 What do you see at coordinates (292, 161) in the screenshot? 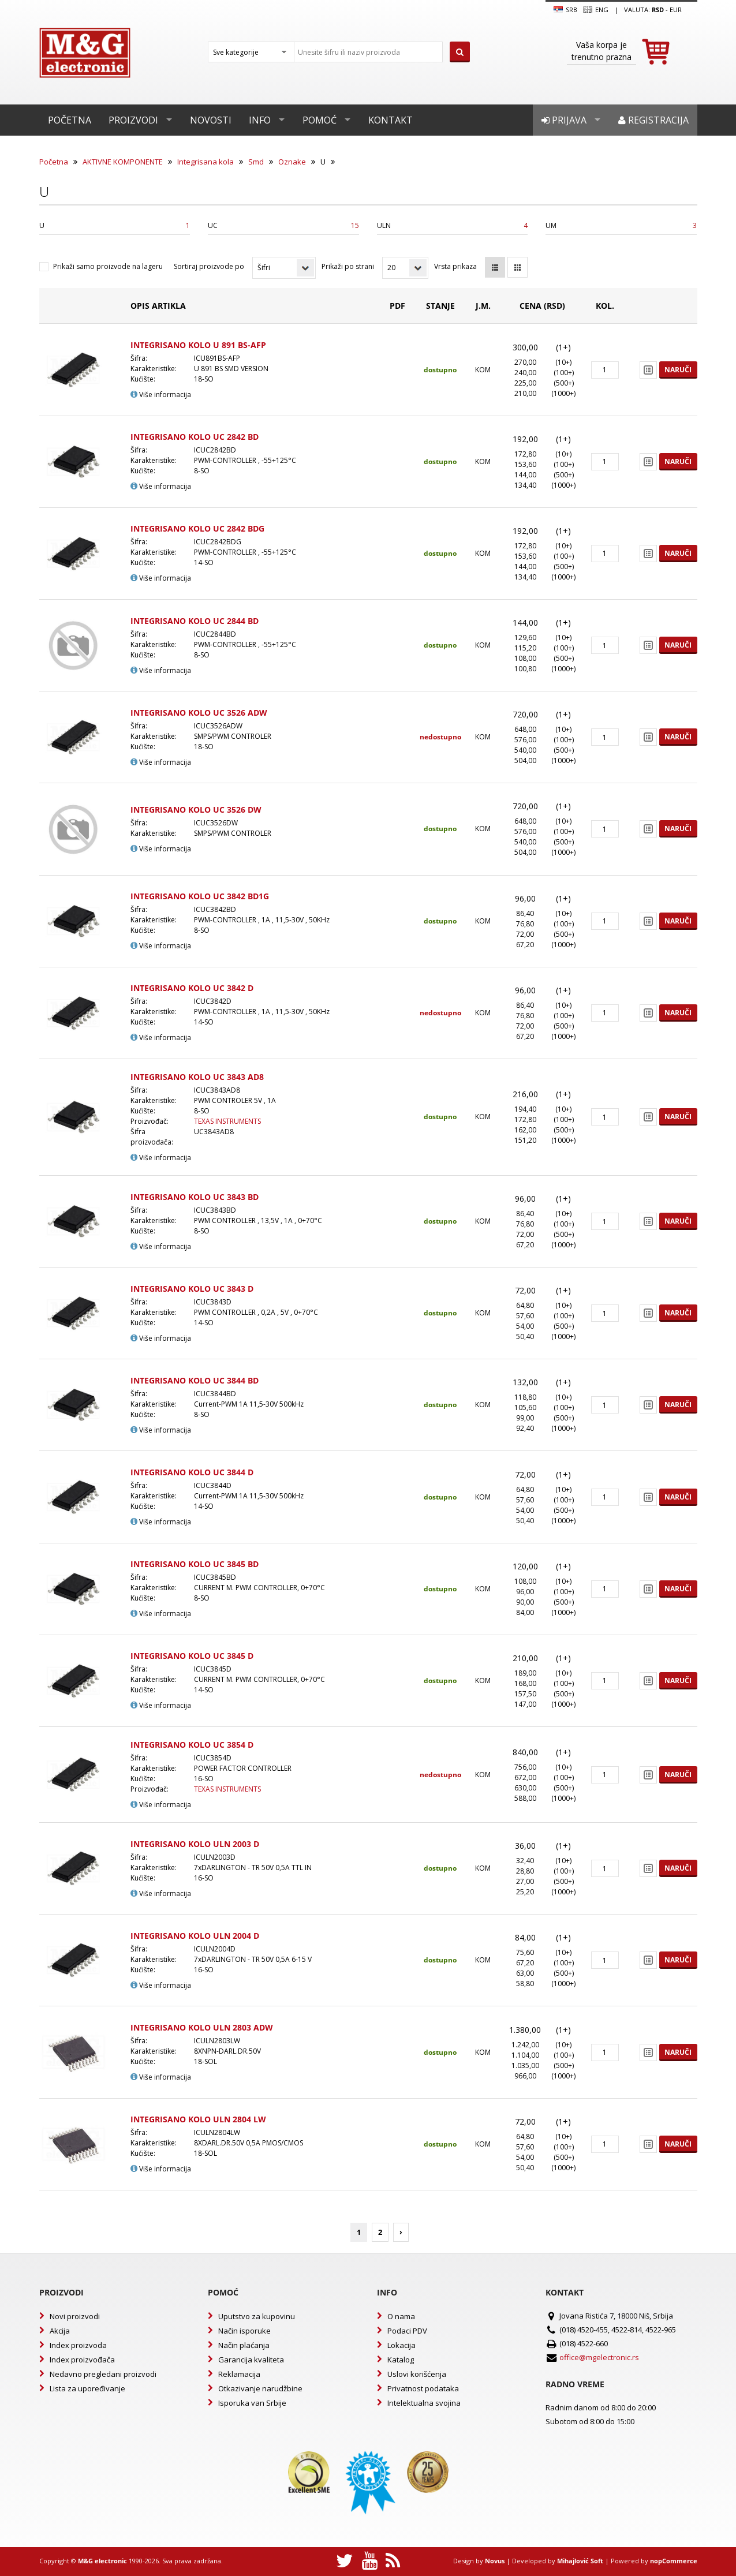
I see `Oznake` at bounding box center [292, 161].